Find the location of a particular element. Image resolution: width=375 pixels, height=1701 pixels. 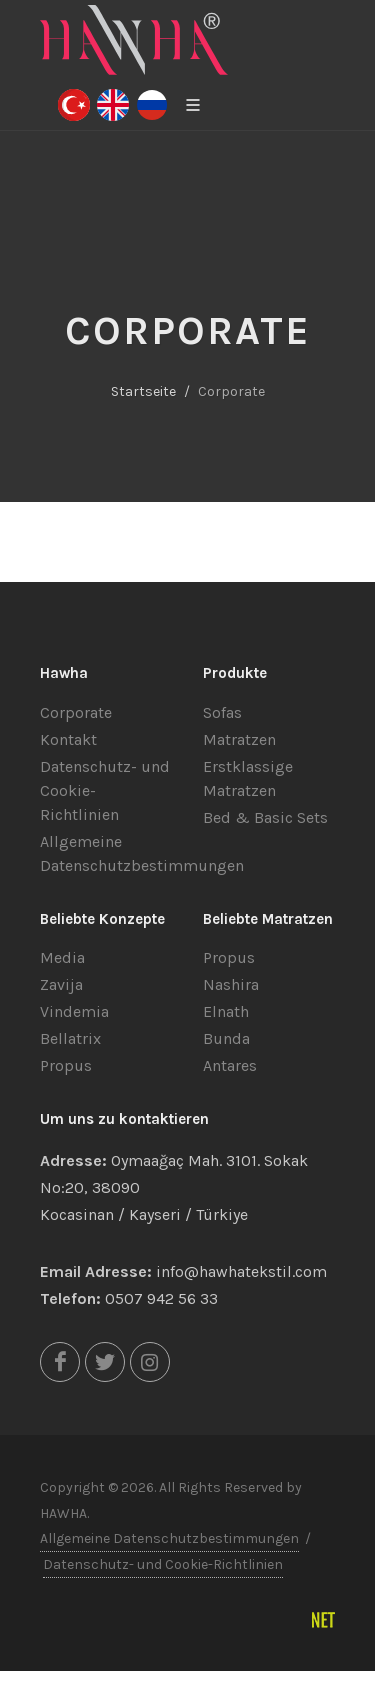

Vindemia is located at coordinates (74, 1011).